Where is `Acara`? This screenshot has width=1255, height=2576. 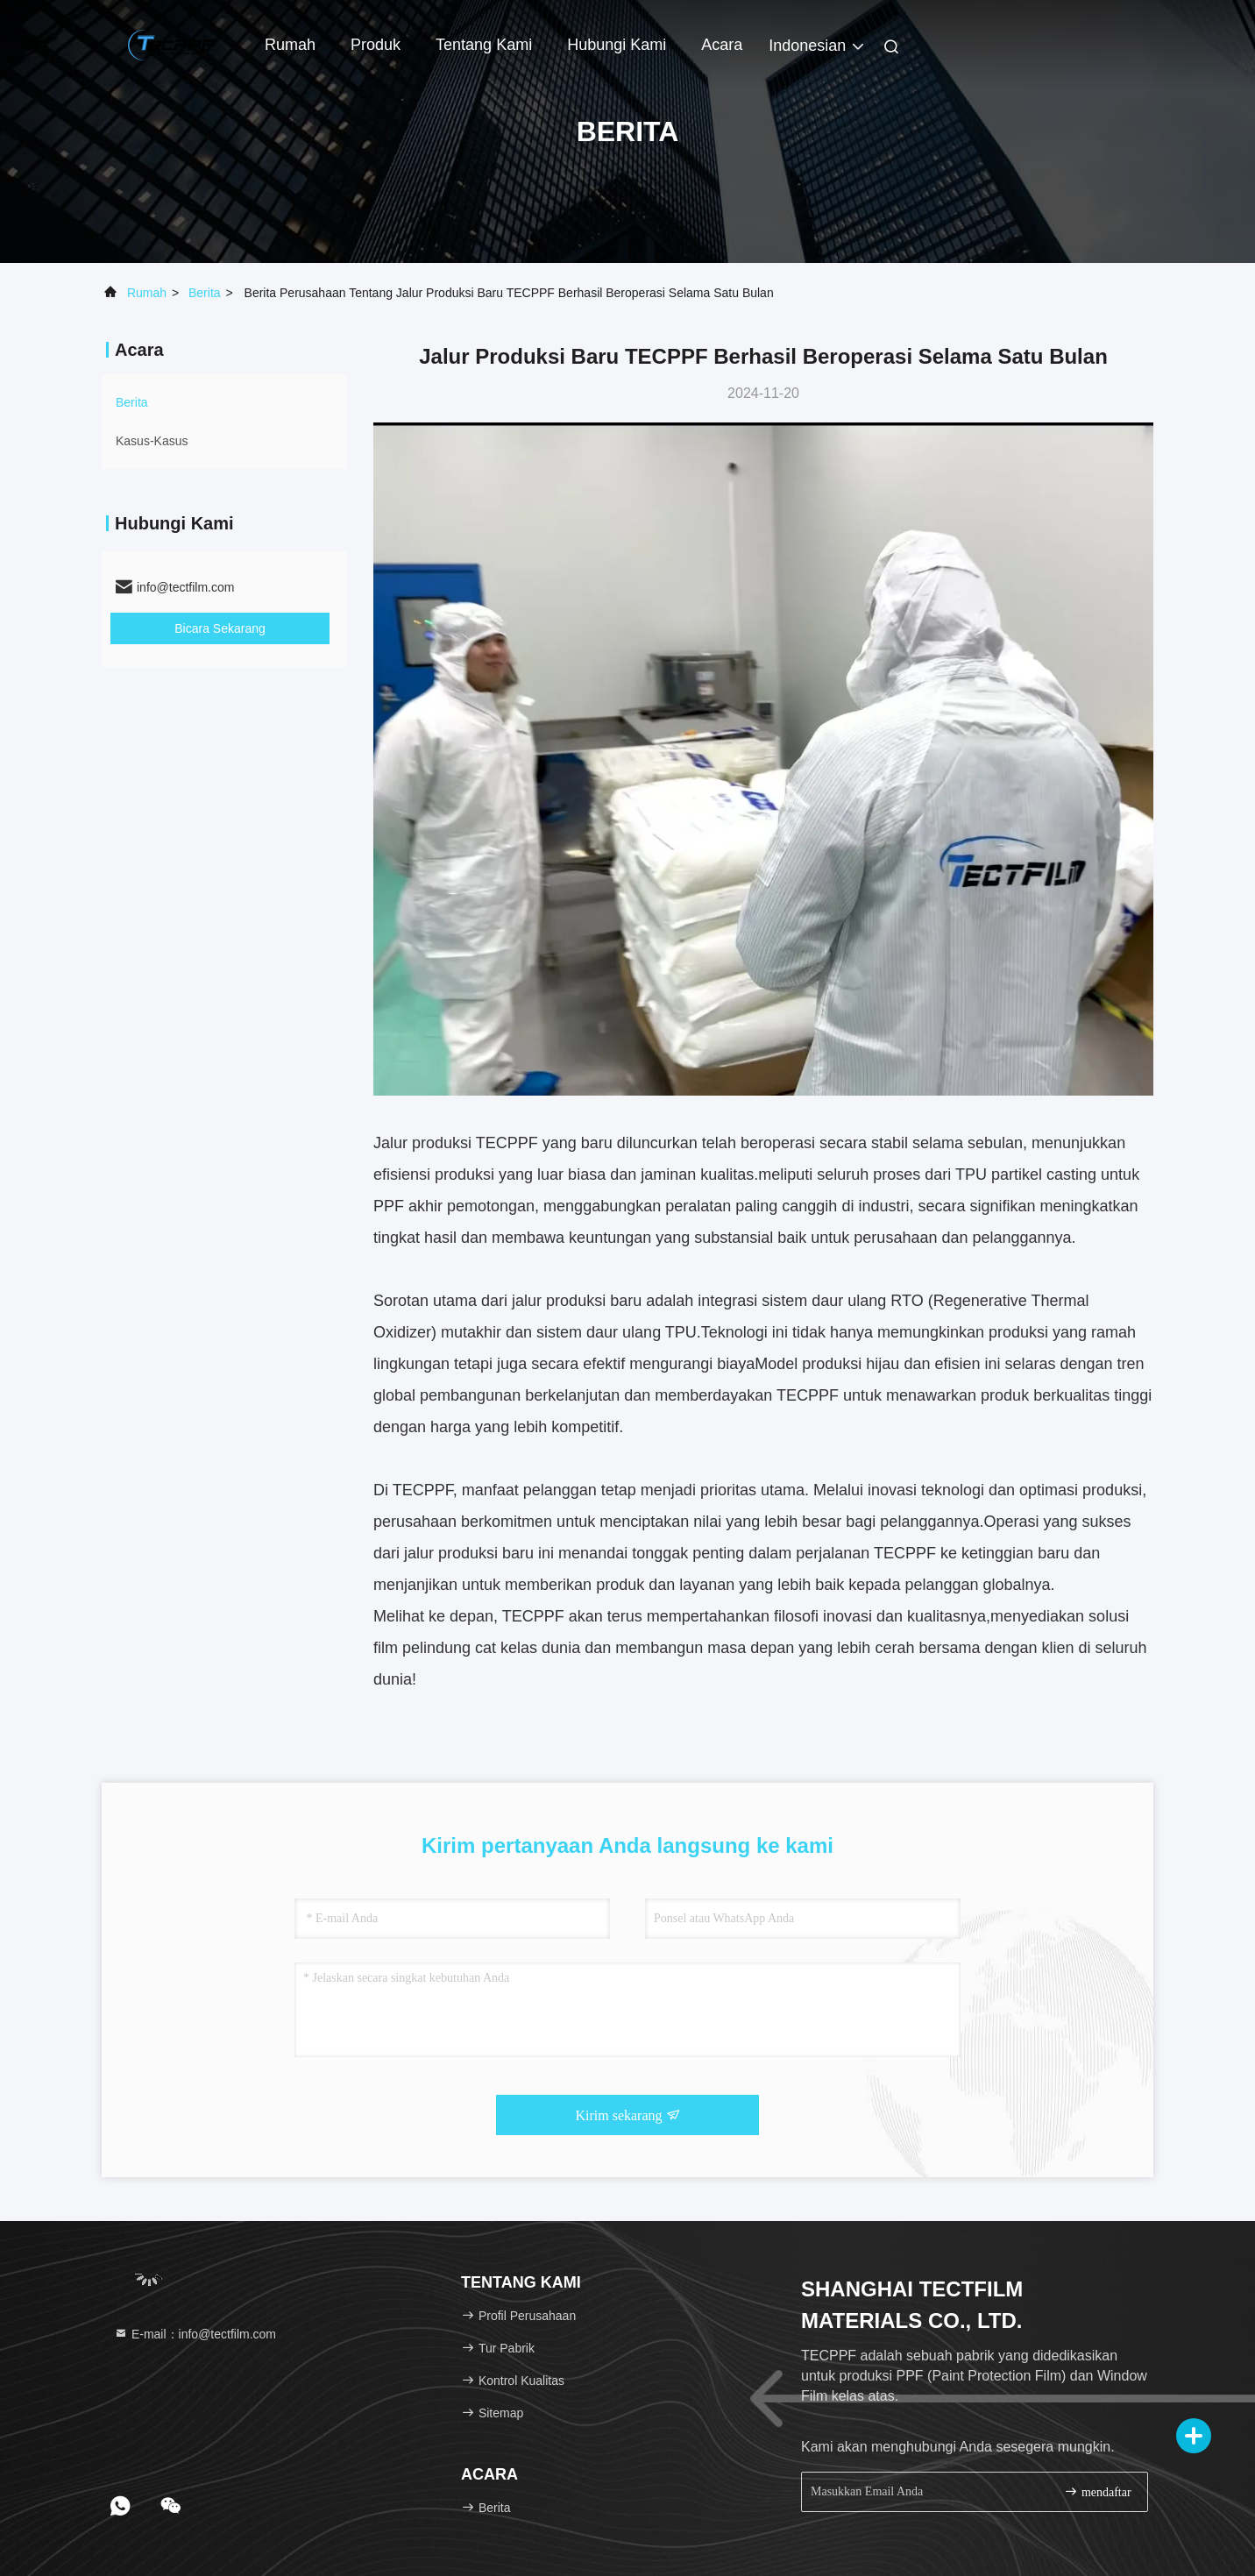 Acara is located at coordinates (721, 44).